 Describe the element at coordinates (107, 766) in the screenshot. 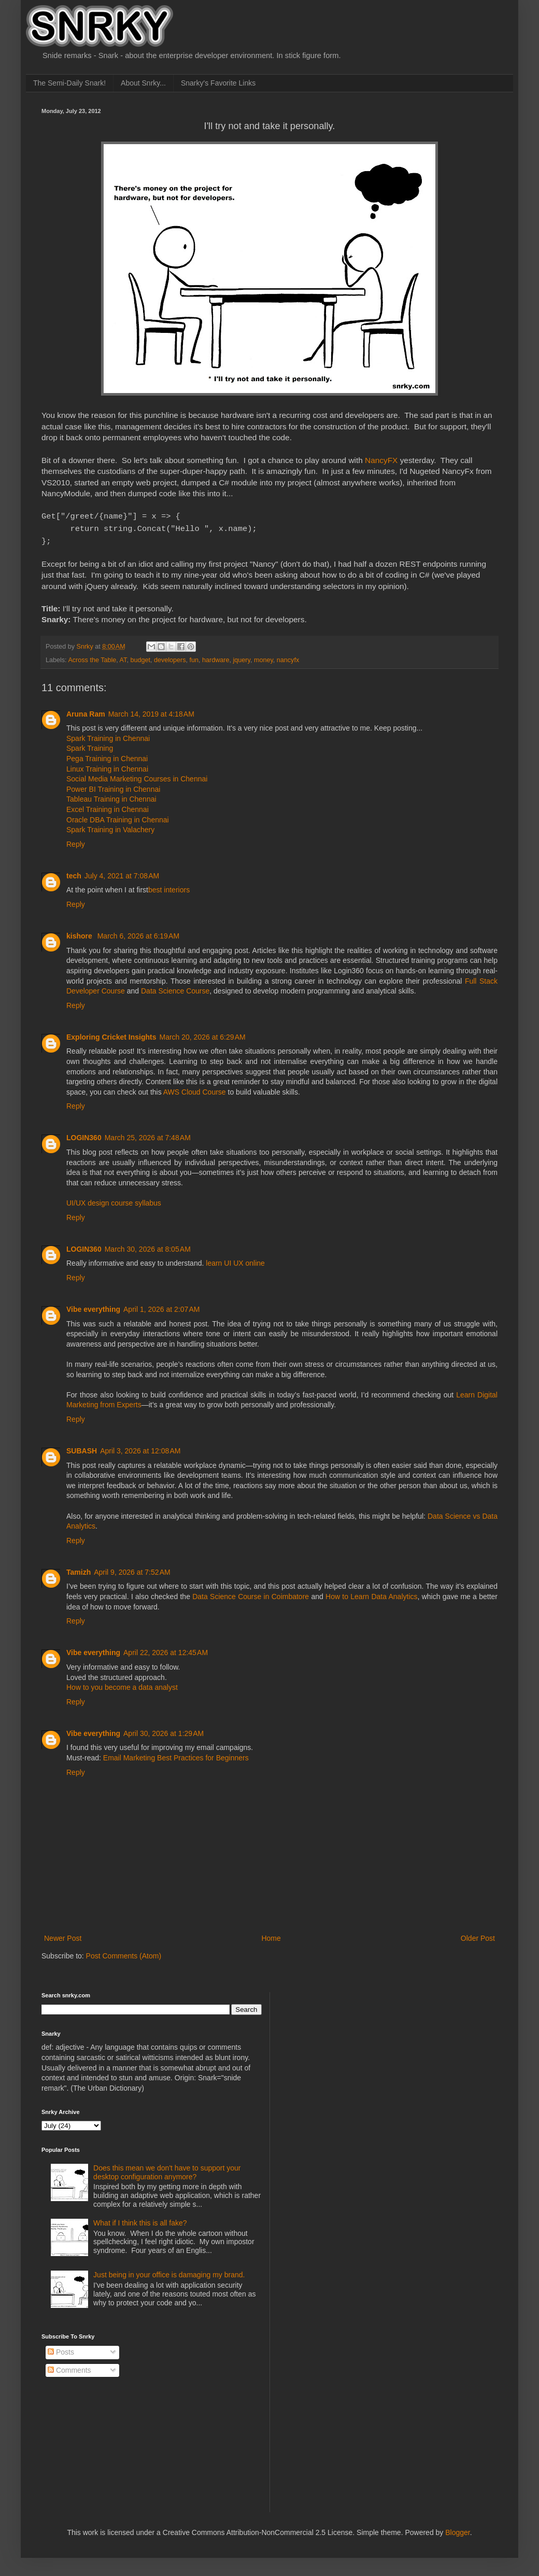

I see `Linux Training in Chennai` at that location.